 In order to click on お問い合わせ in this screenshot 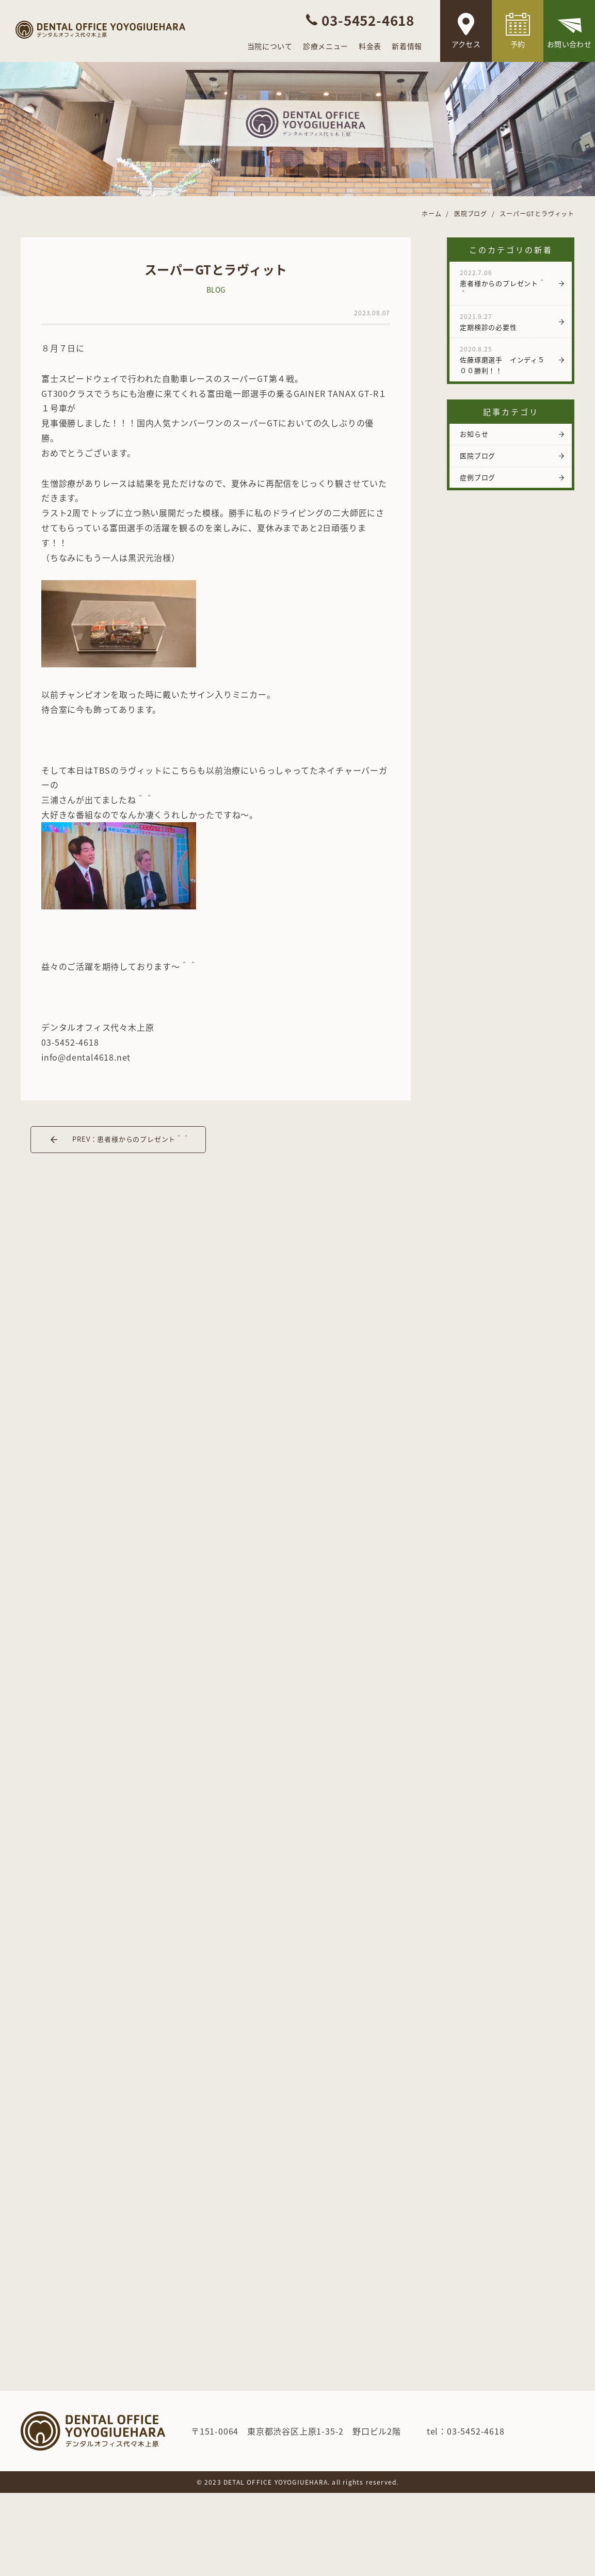, I will do `click(569, 44)`.